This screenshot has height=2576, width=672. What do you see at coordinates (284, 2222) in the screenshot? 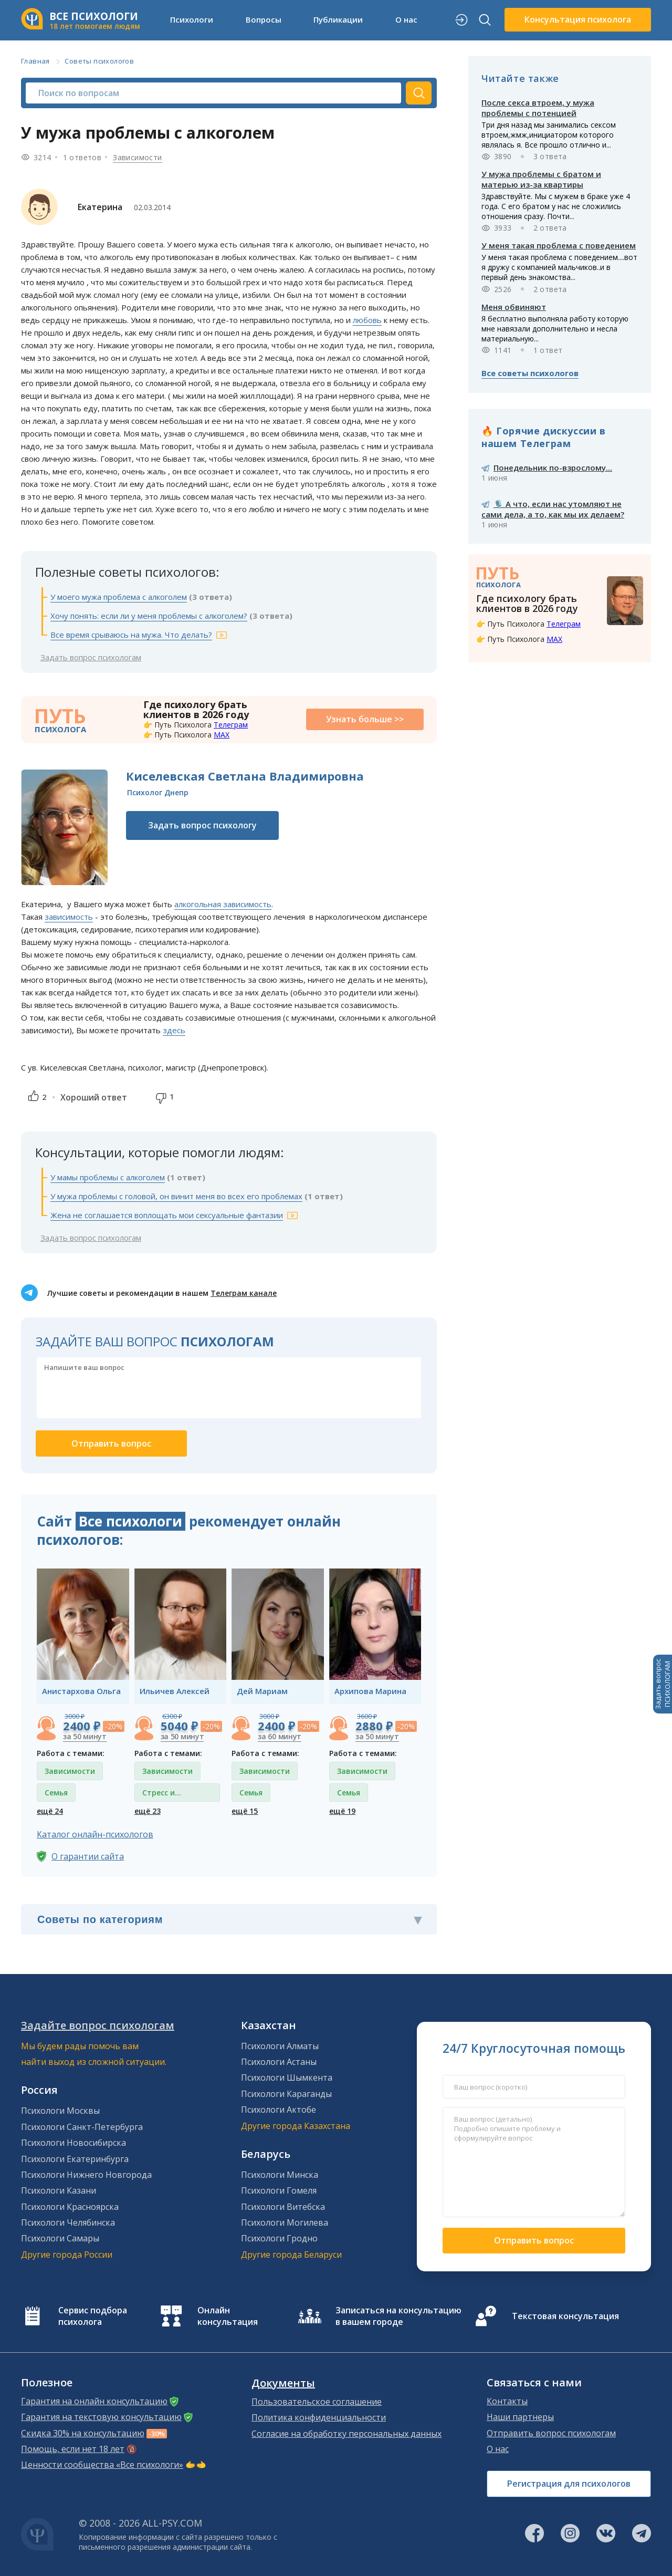
I see `Психологи Могилева` at bounding box center [284, 2222].